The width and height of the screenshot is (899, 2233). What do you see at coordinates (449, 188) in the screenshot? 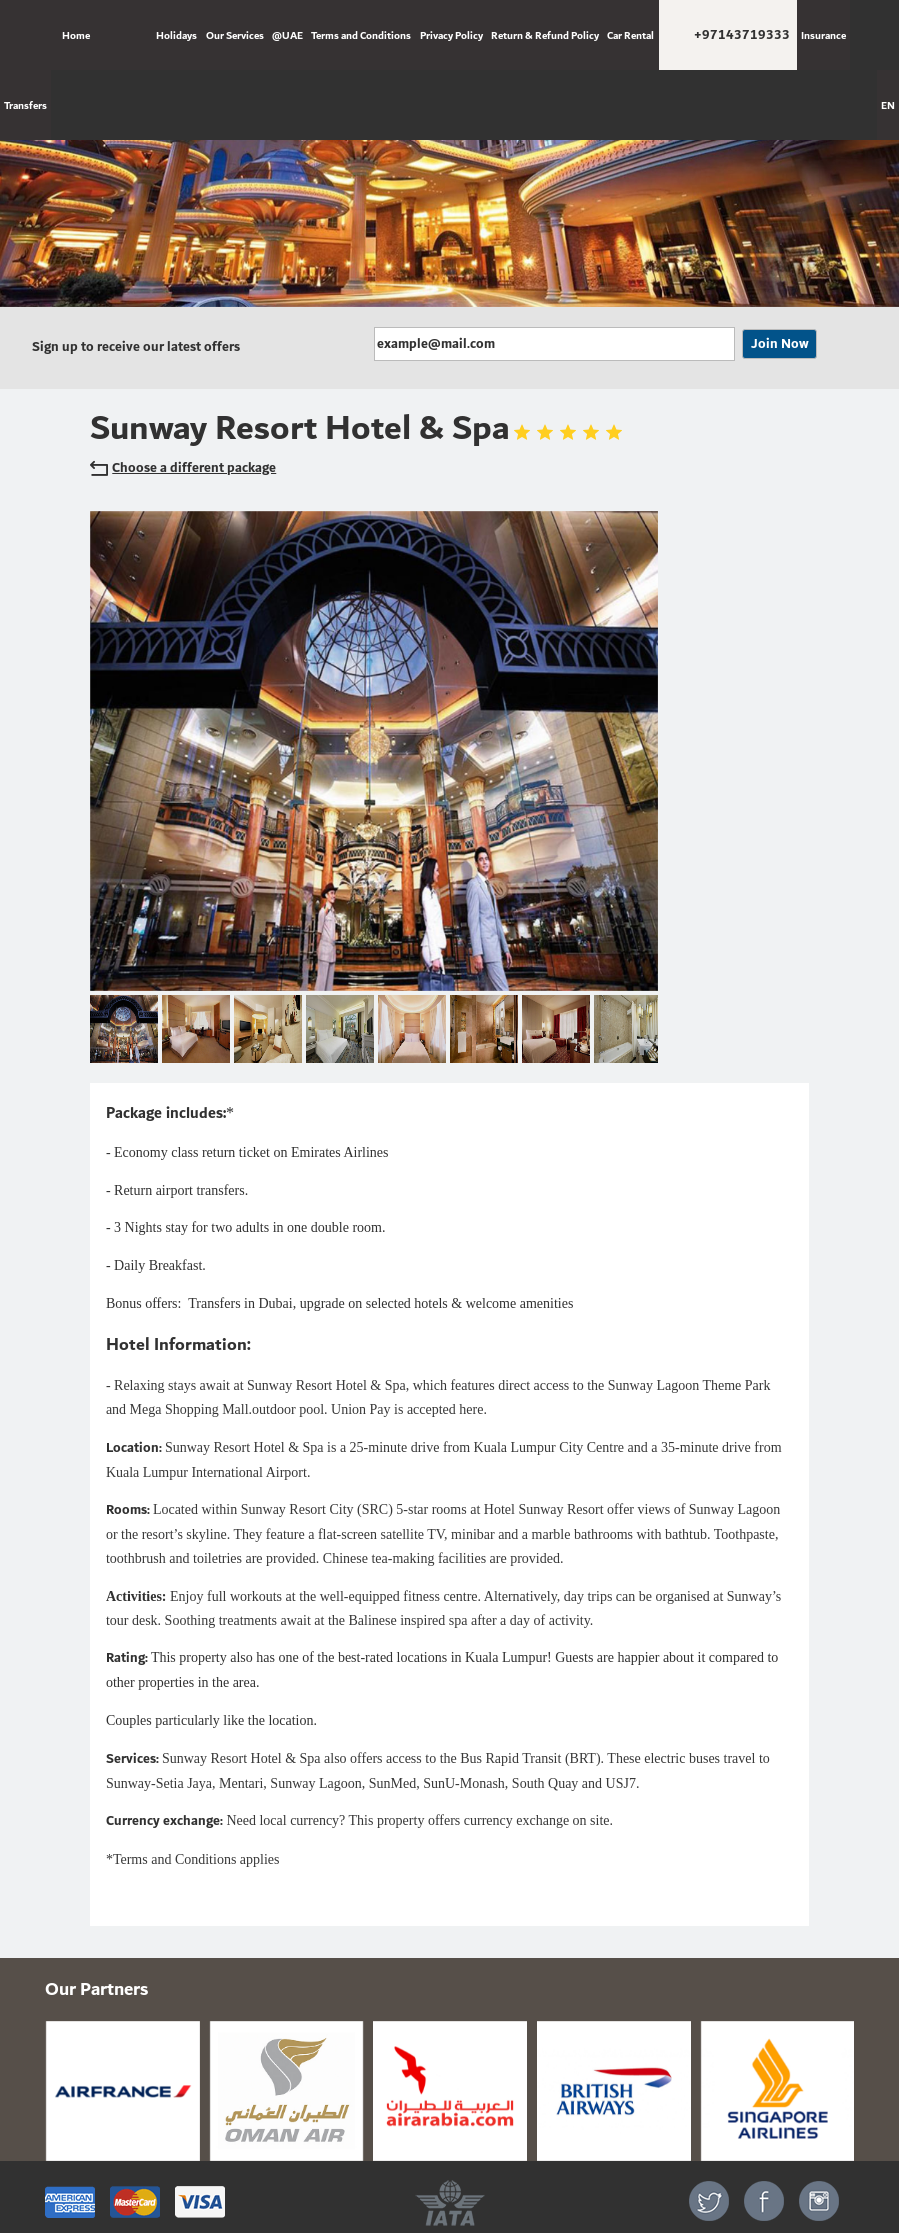
I see `[option]` at bounding box center [449, 188].